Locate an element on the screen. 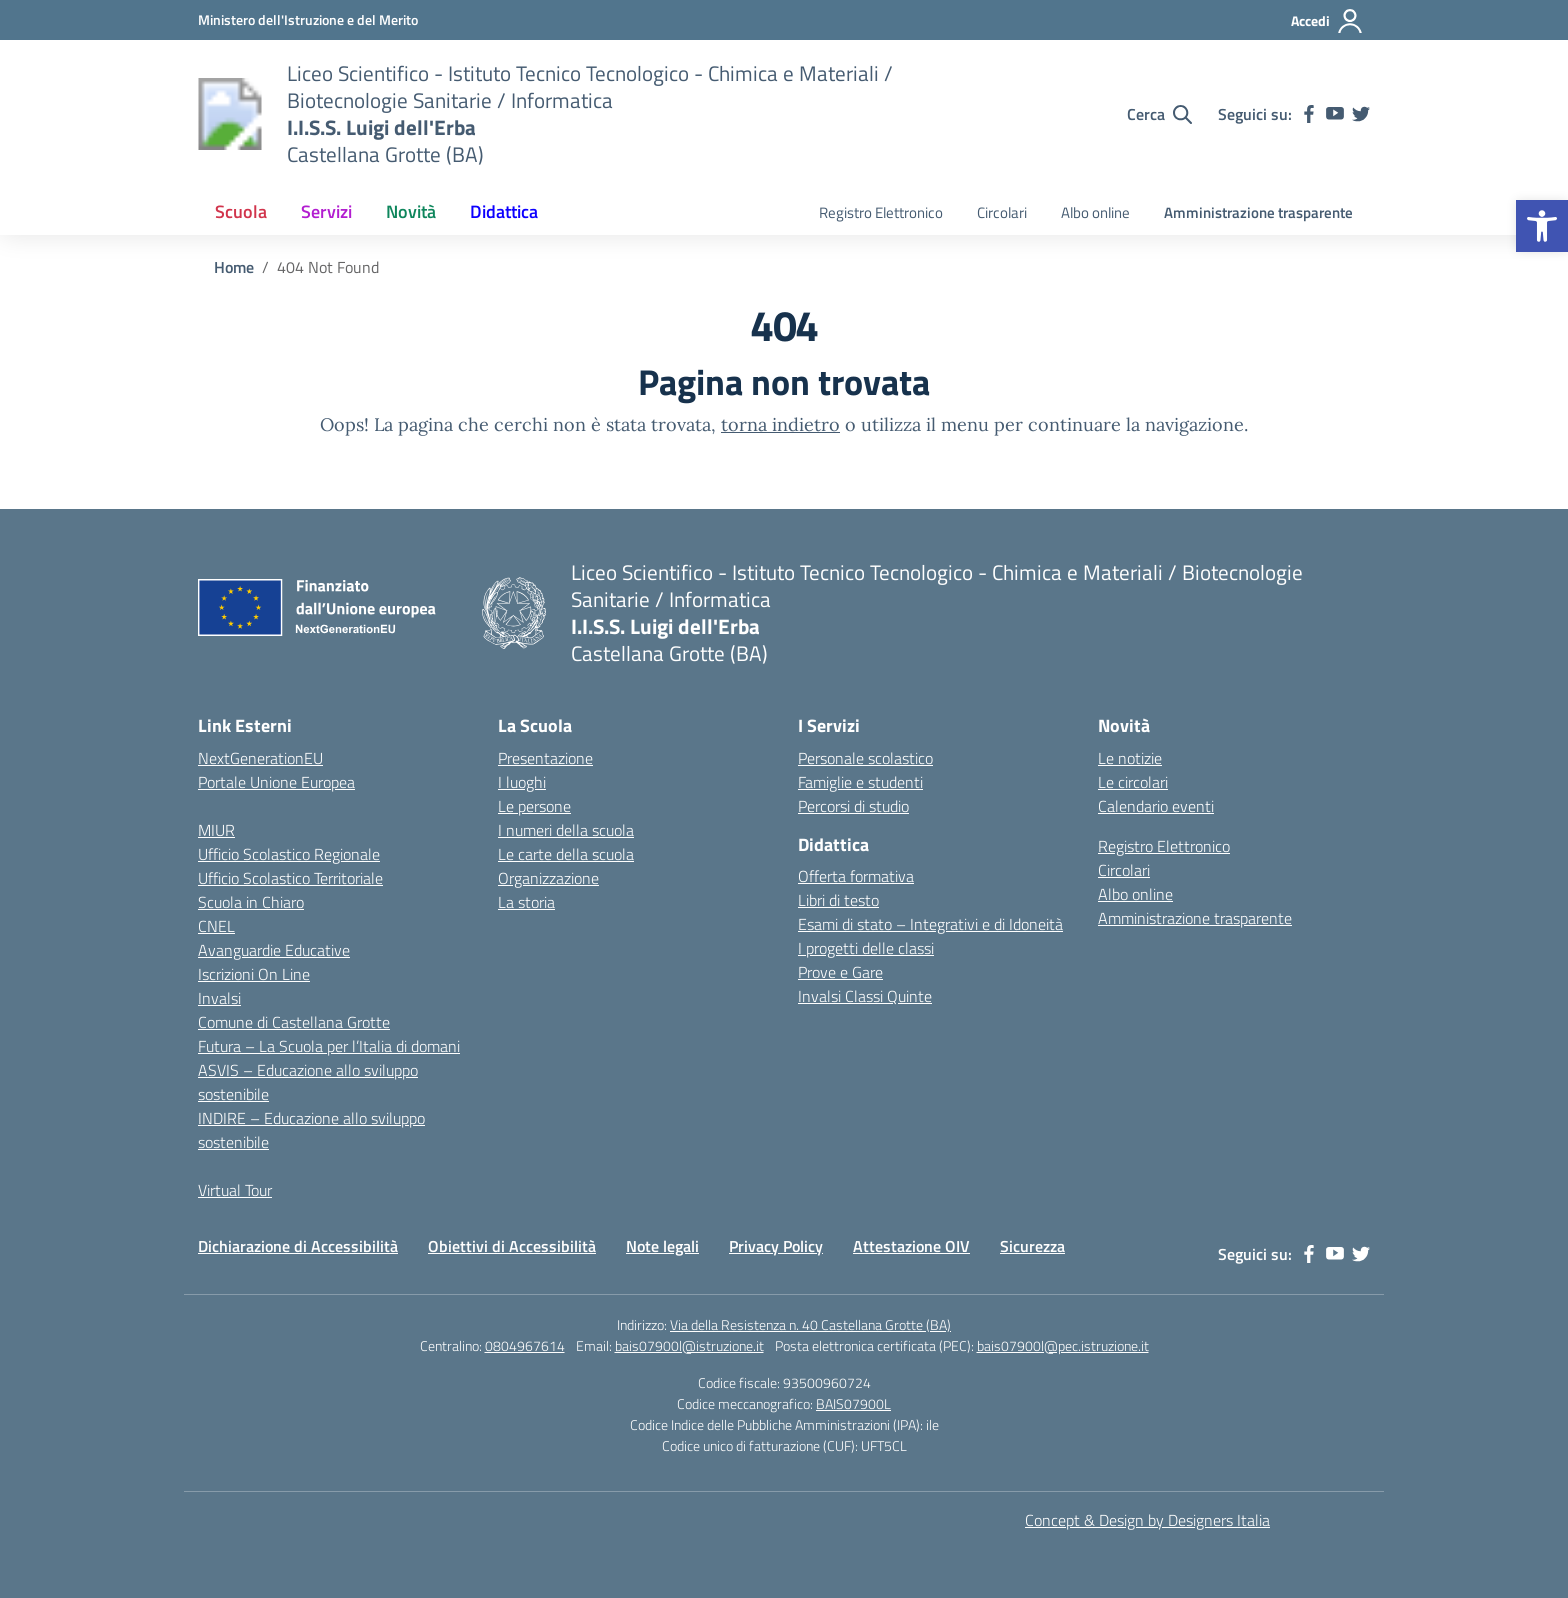 Image resolution: width=1568 pixels, height=1598 pixels. Circolari [link] is located at coordinates (1002, 212).